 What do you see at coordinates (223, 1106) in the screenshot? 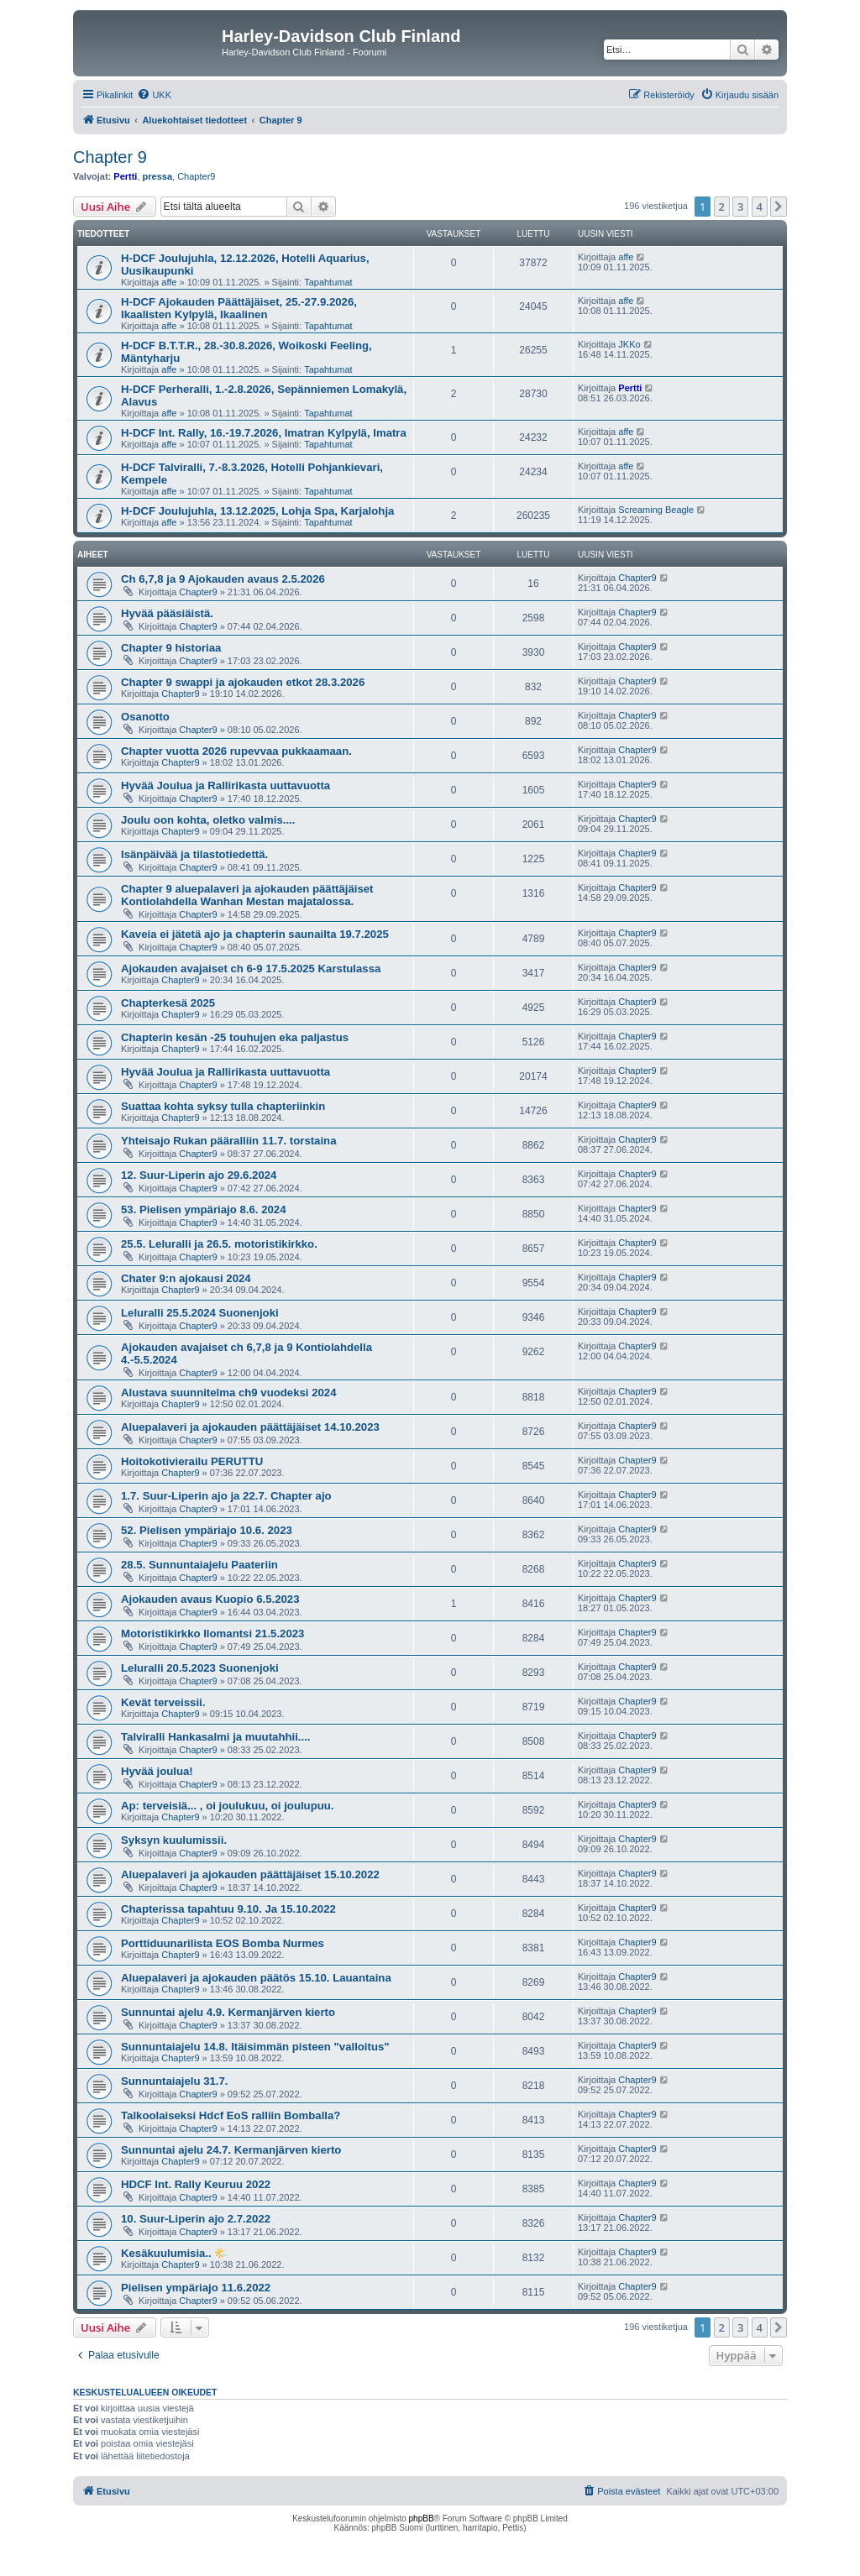
I see `Suattaa kohta syksy tulla chapteriinkin` at bounding box center [223, 1106].